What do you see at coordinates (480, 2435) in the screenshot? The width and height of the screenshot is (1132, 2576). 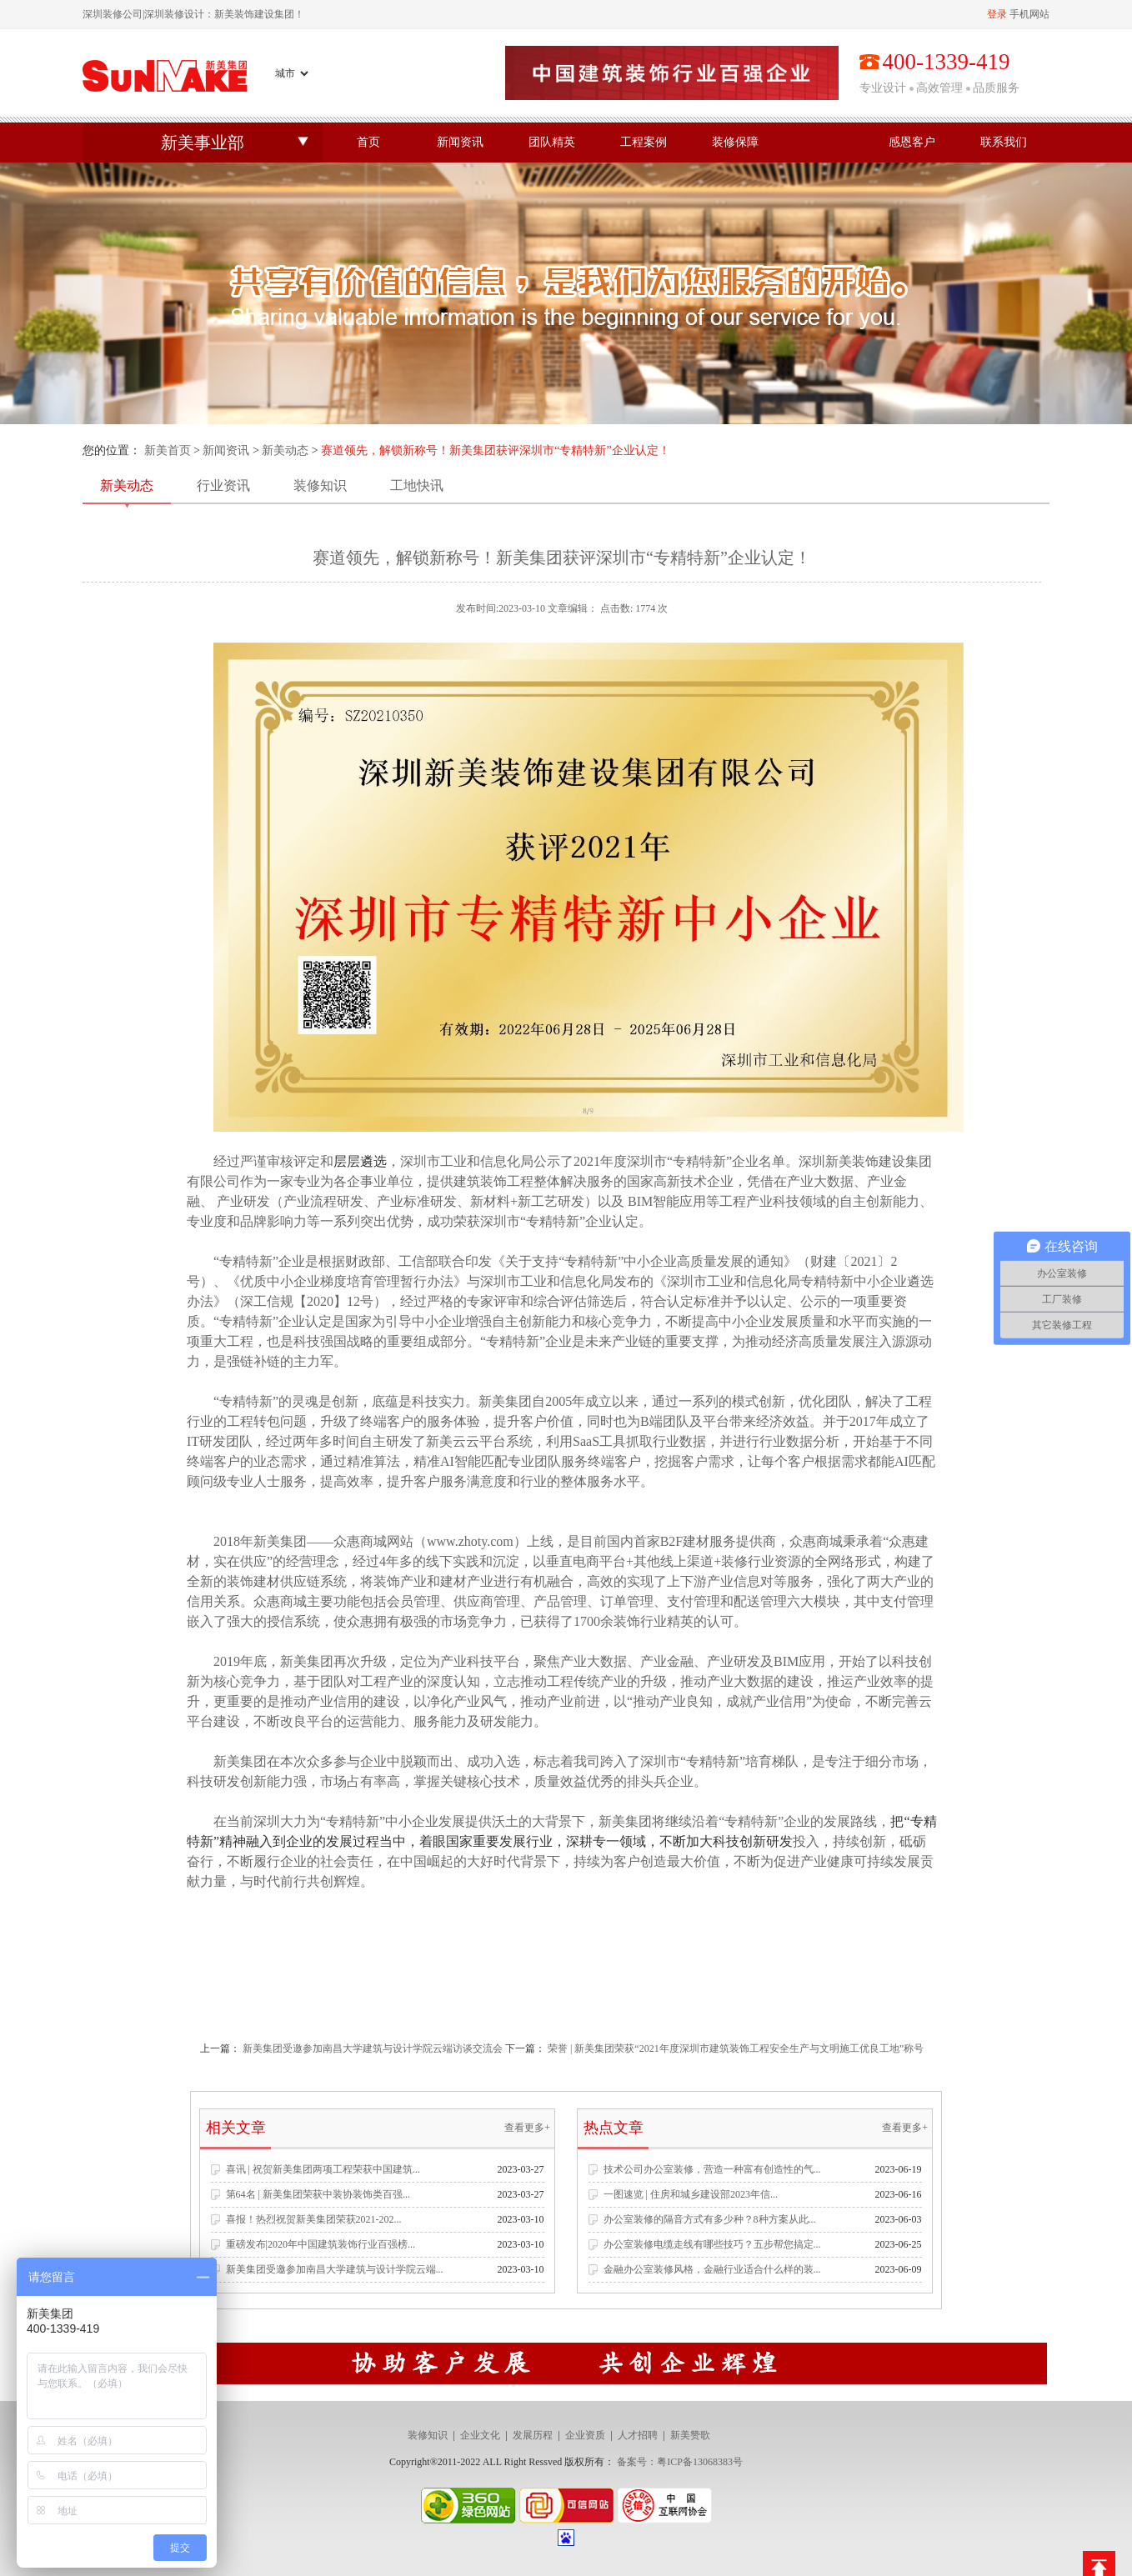 I see `企业文化` at bounding box center [480, 2435].